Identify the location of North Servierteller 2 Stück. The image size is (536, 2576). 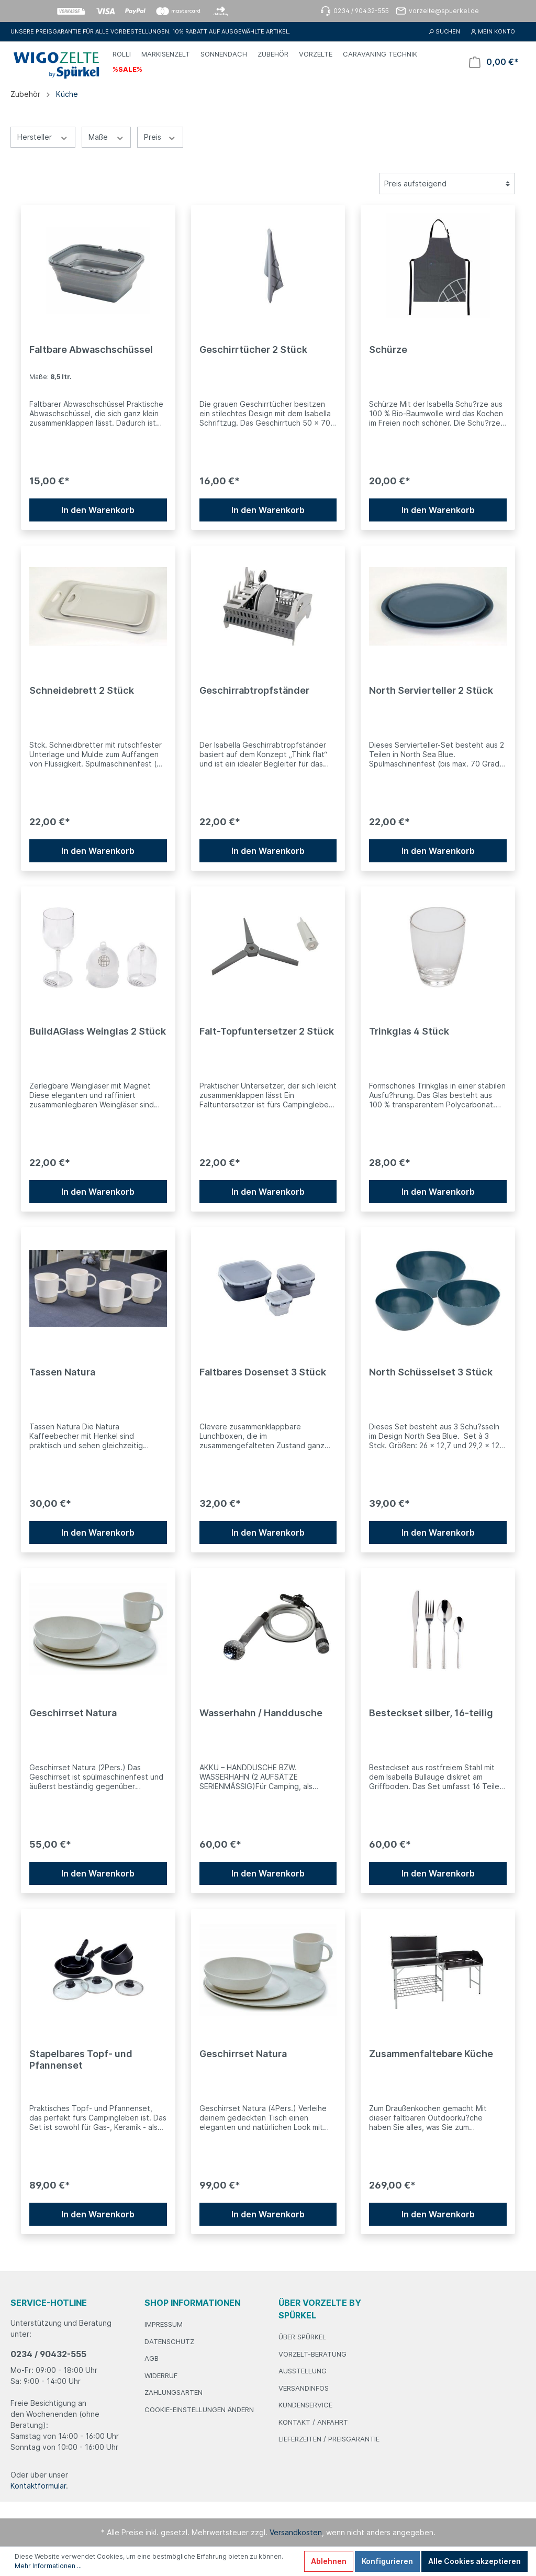
(431, 690).